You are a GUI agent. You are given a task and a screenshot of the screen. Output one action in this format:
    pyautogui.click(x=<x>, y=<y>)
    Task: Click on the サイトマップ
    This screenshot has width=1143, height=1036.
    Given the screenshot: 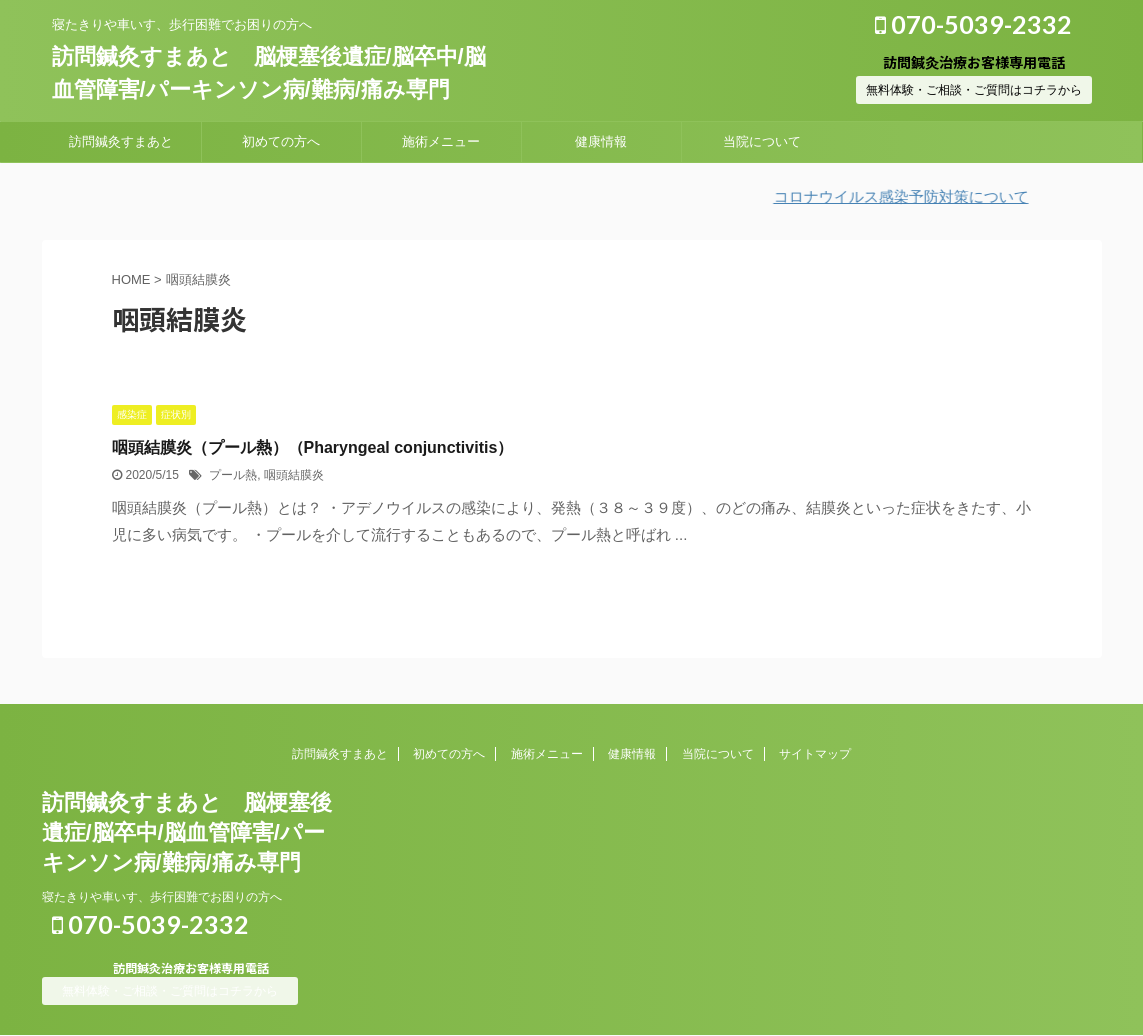 What is the action you would take?
    pyautogui.click(x=815, y=754)
    